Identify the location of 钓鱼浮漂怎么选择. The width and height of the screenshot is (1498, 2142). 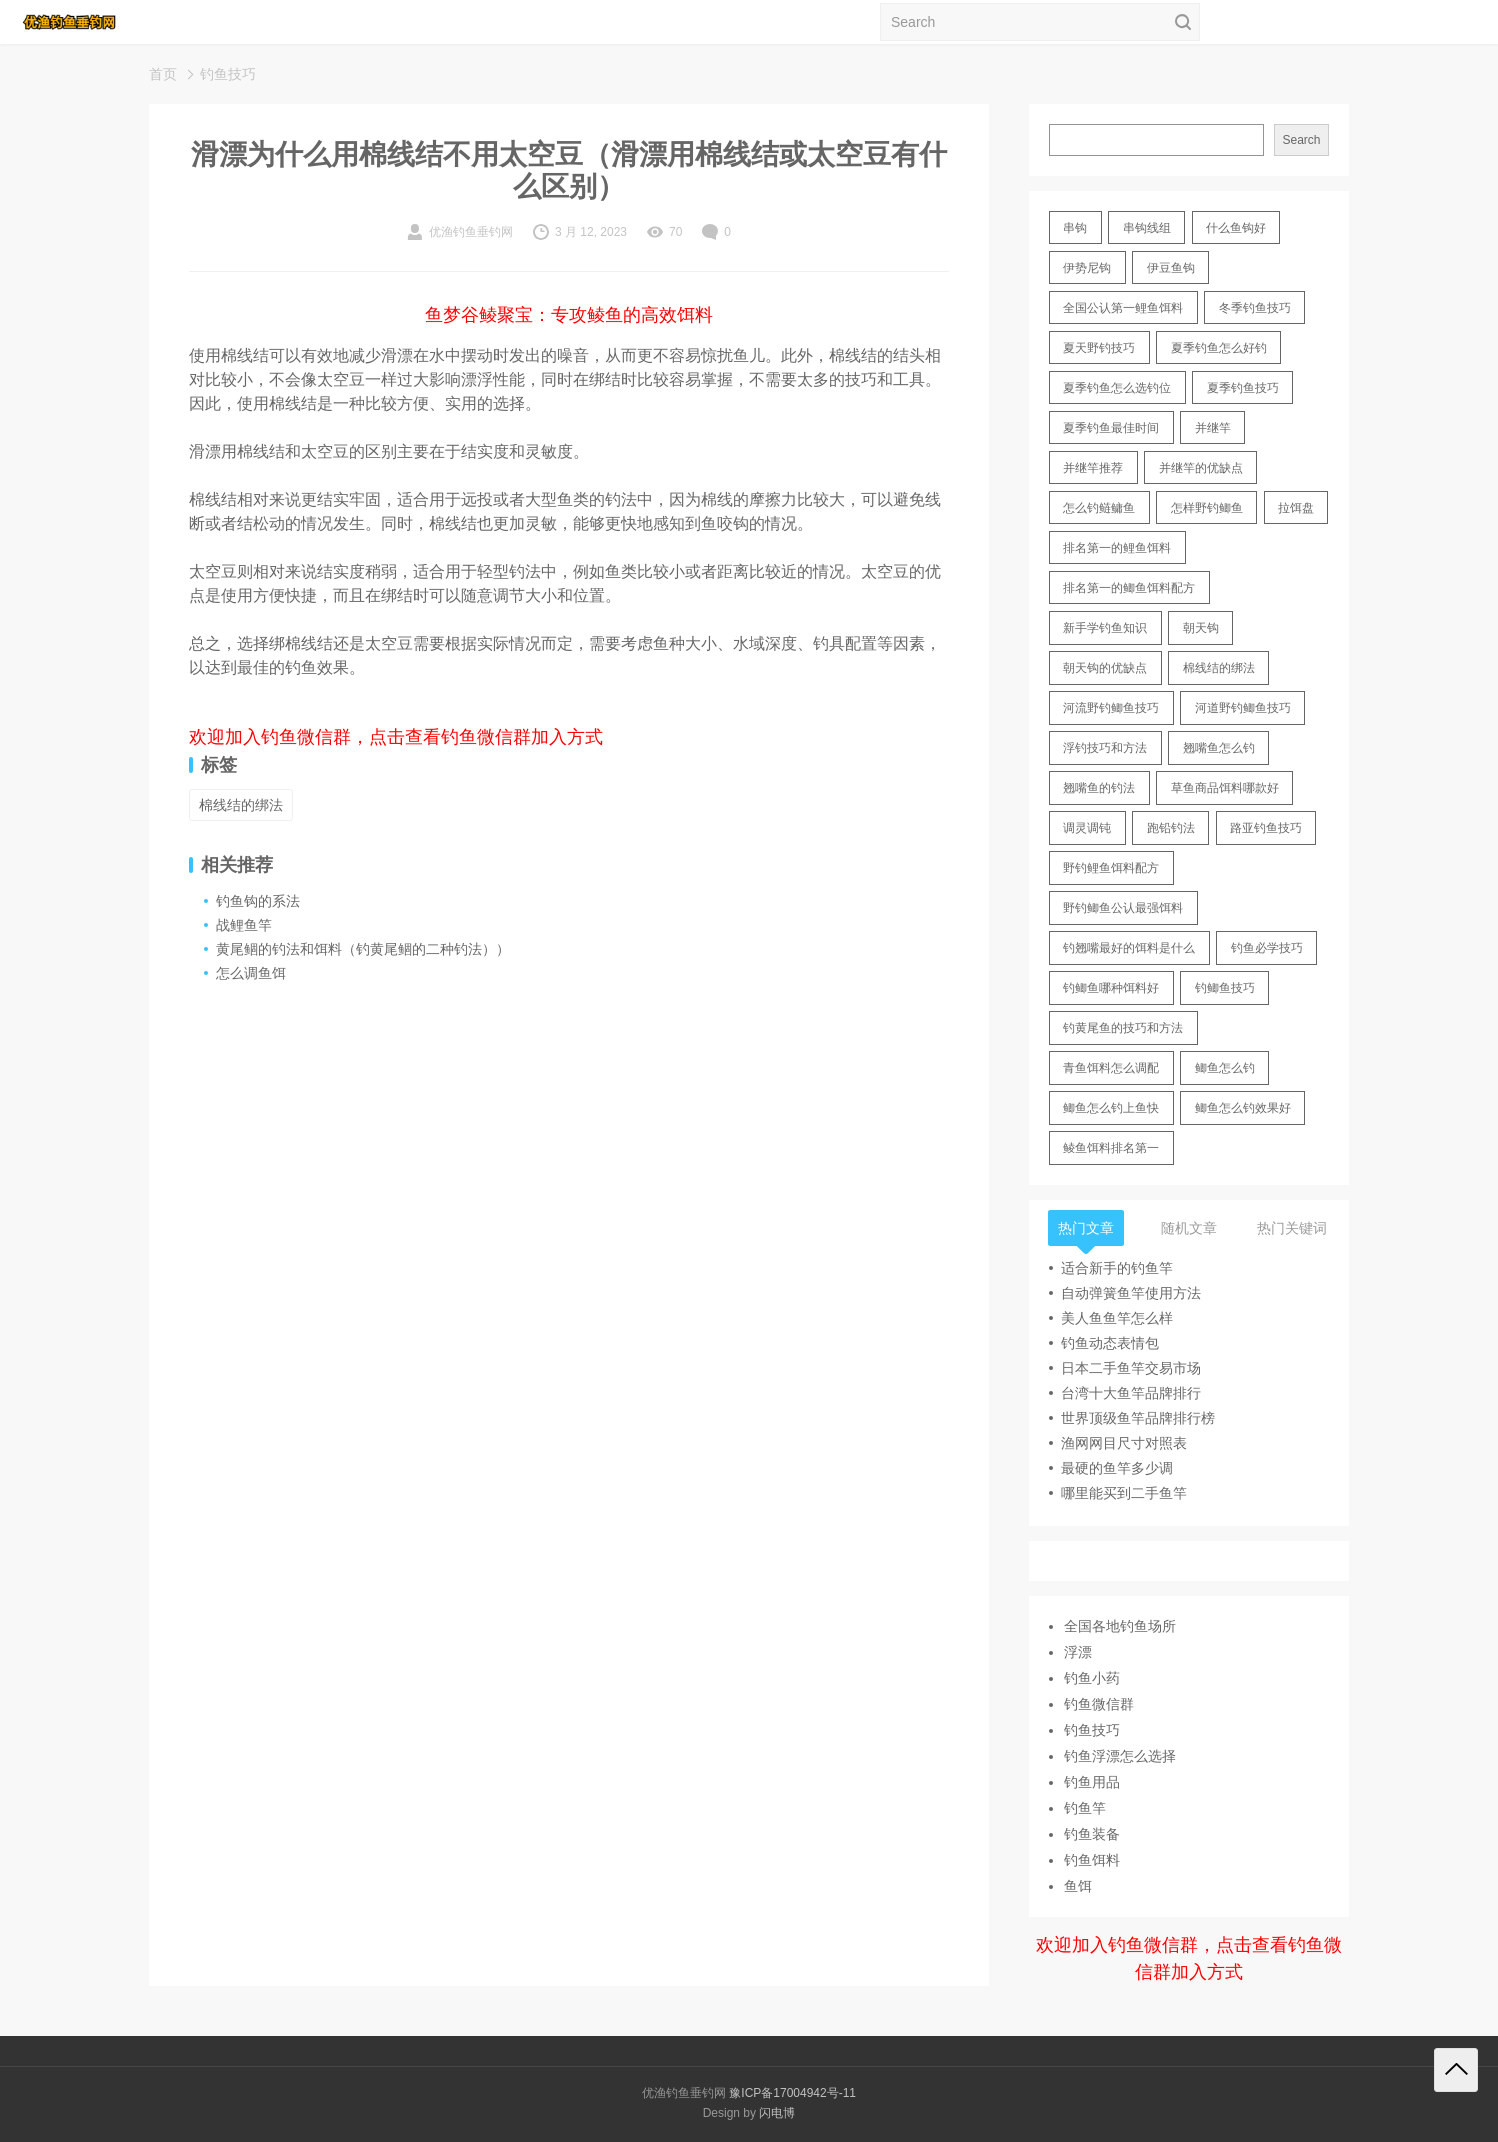
(1120, 1756).